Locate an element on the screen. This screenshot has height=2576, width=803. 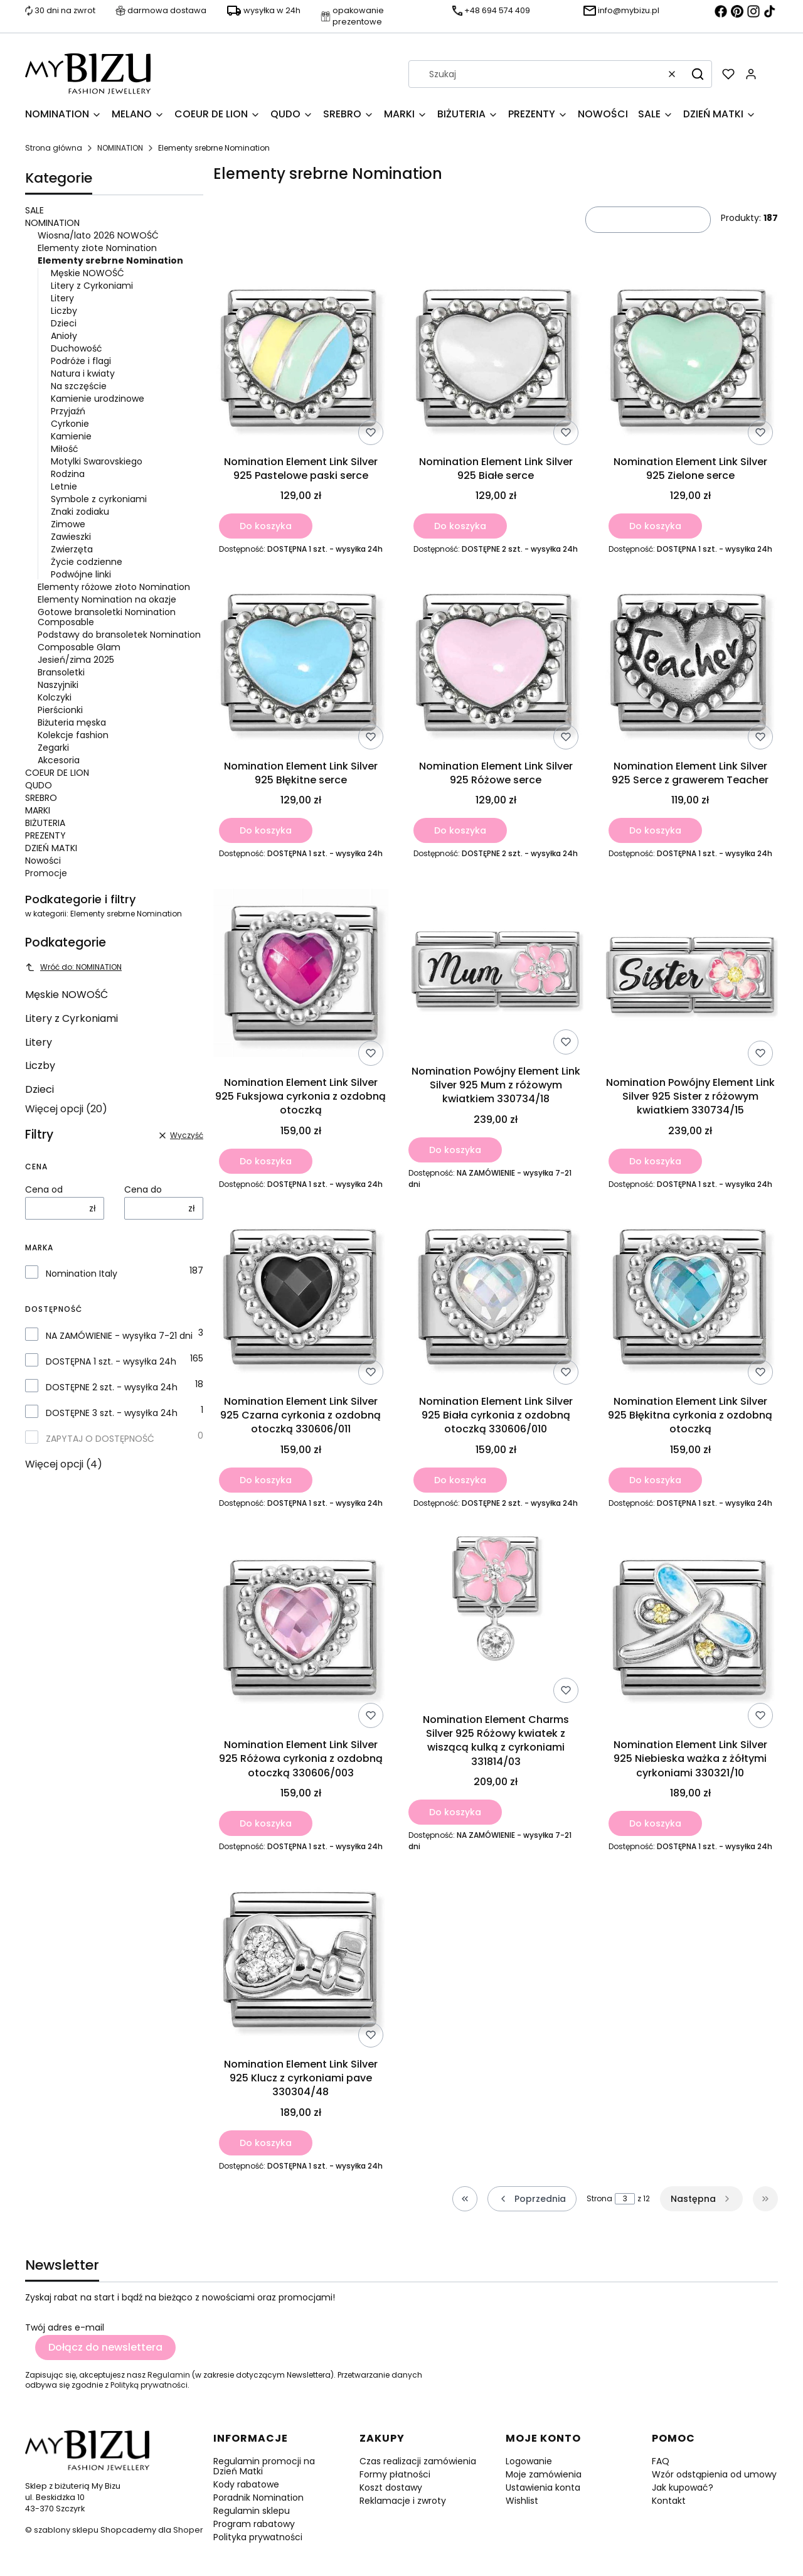
DOSTĘPNE 3 szt. - wysyłka 24h is located at coordinates (112, 1413).